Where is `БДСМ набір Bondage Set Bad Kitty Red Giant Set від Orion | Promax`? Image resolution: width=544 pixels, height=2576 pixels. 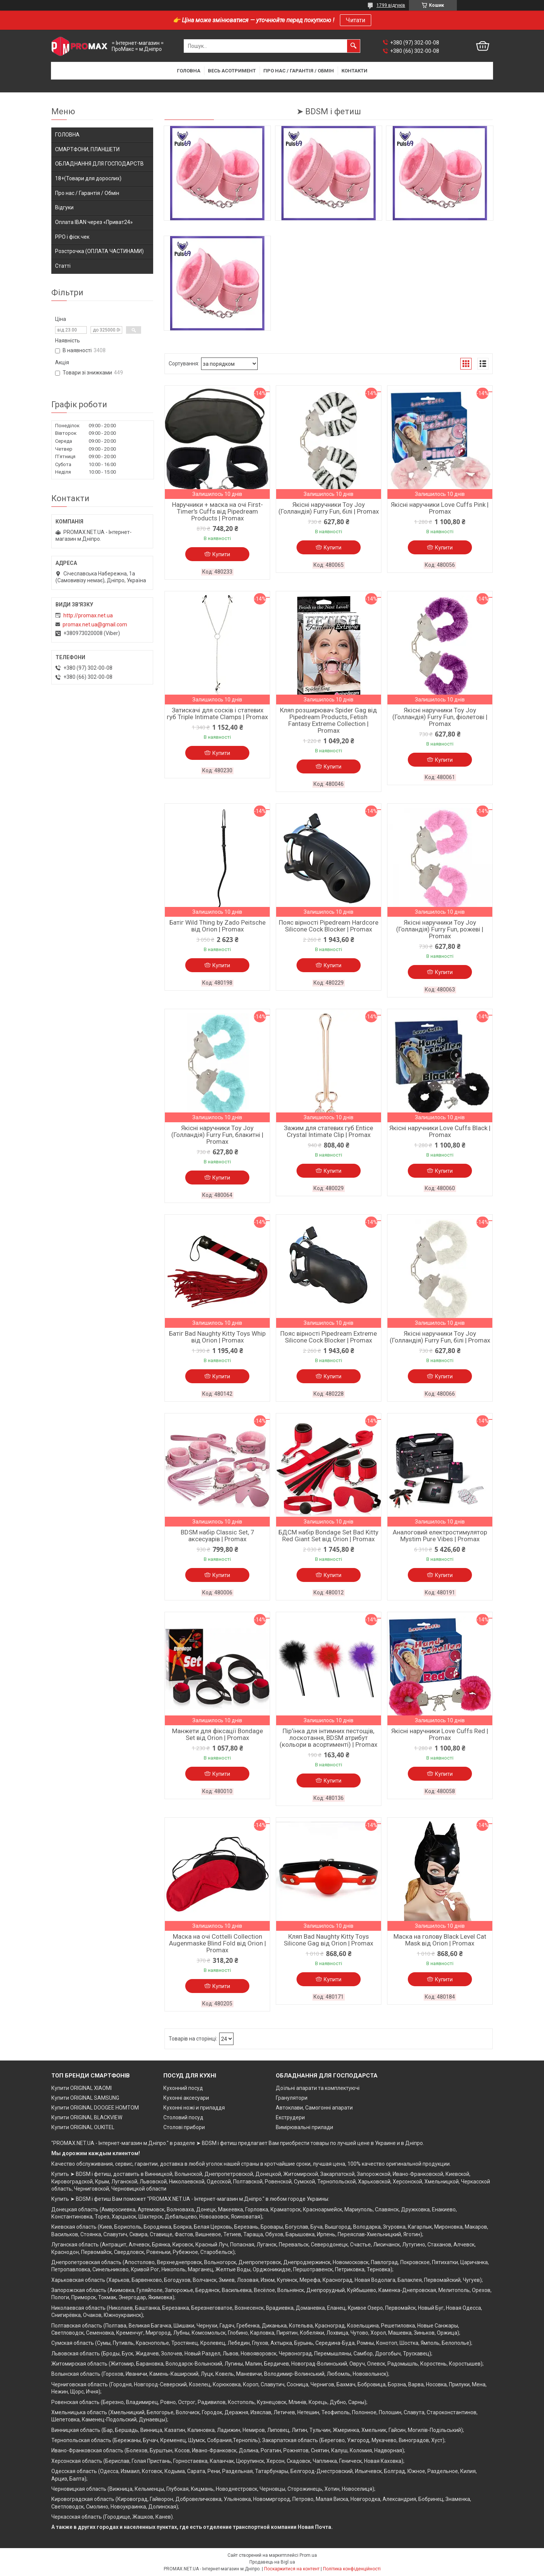
БДСМ набір Bondage Set Bad Kitty Red Giant Set від Orion | Promax is located at coordinates (328, 1535).